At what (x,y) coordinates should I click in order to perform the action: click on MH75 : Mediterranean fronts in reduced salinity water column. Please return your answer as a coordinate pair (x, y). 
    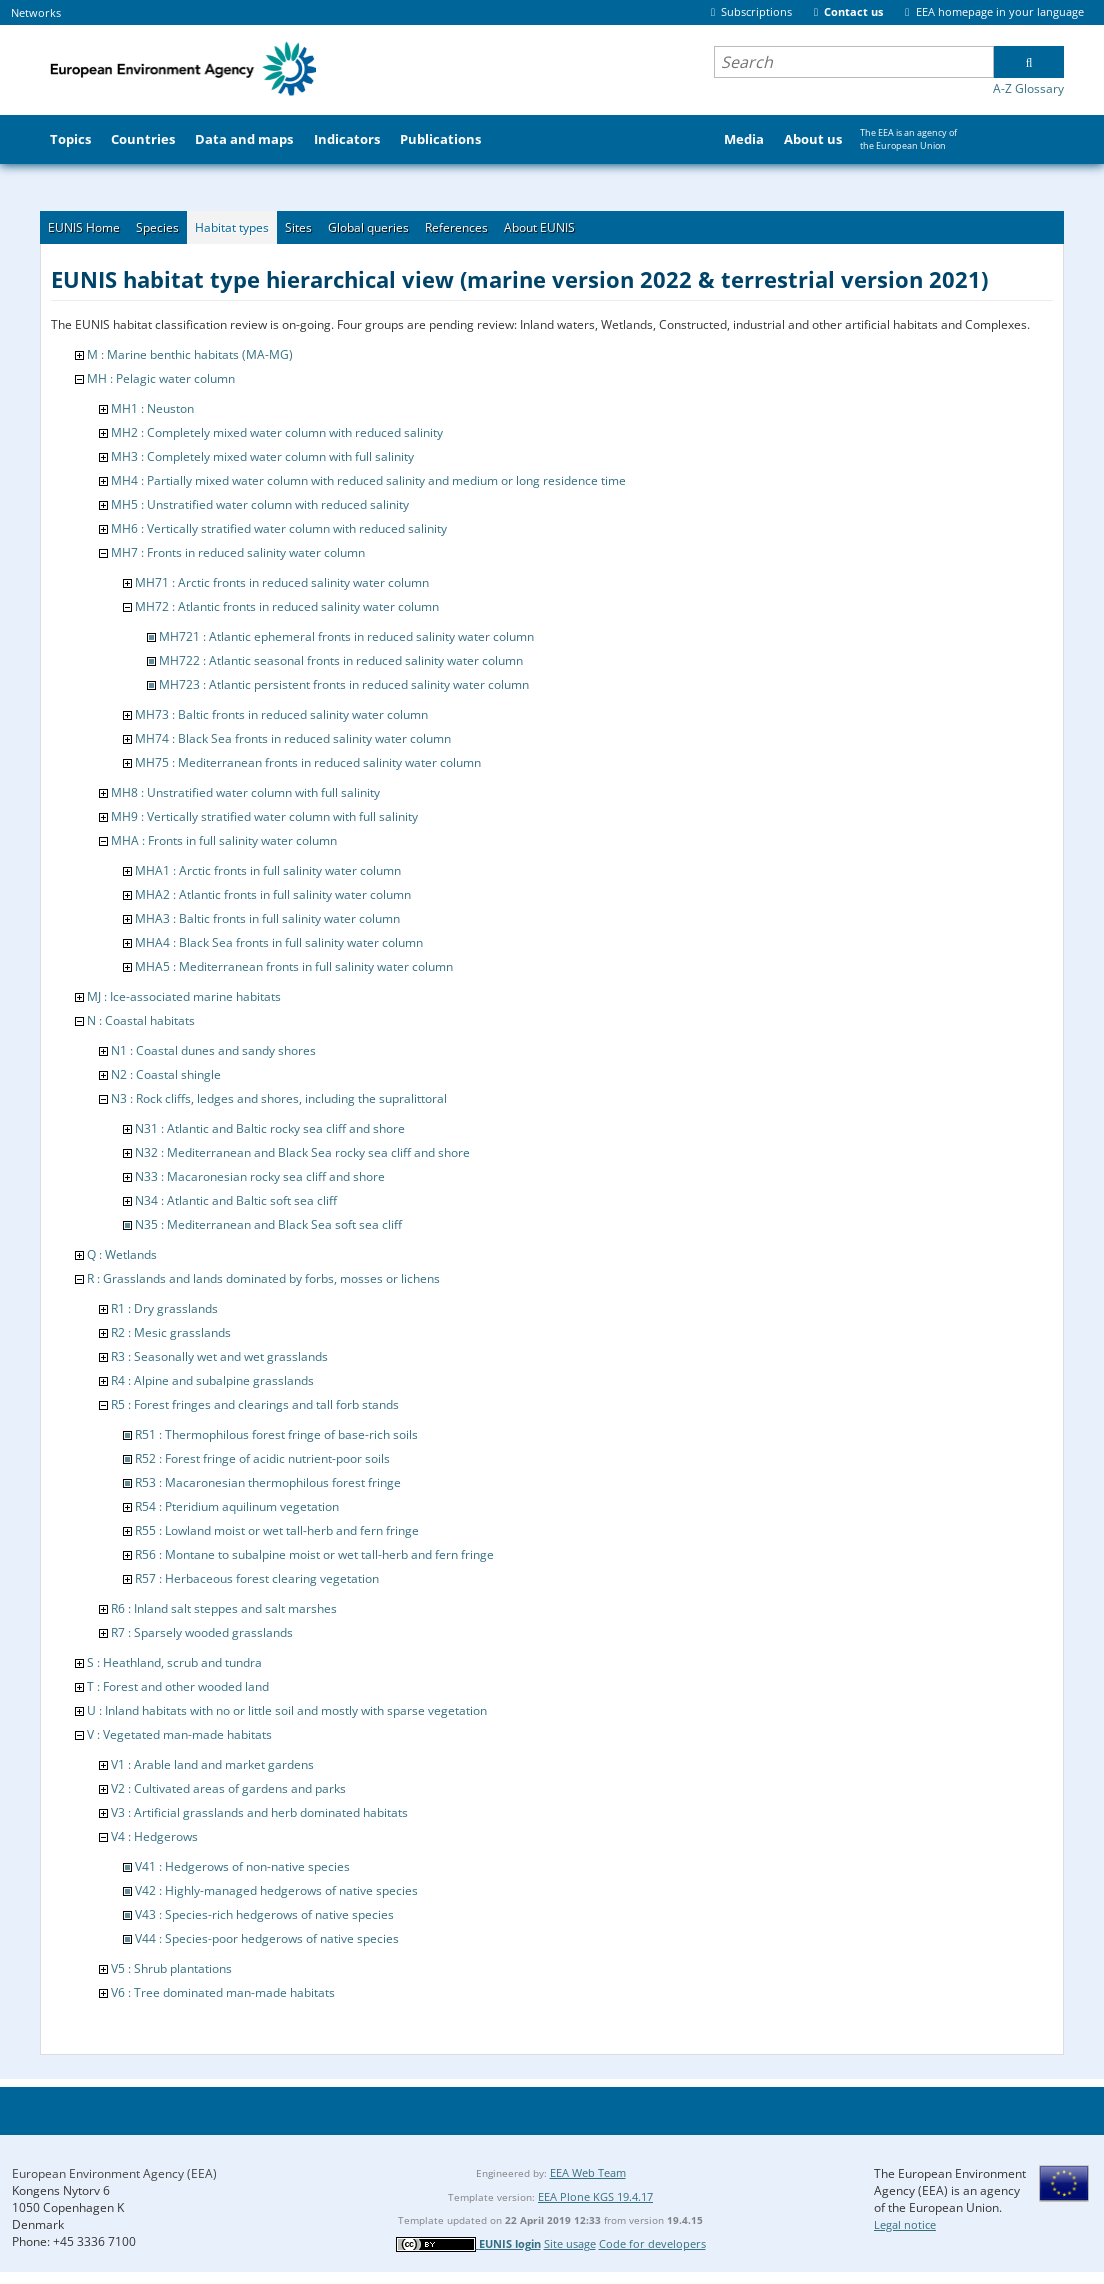
    Looking at the image, I should click on (308, 762).